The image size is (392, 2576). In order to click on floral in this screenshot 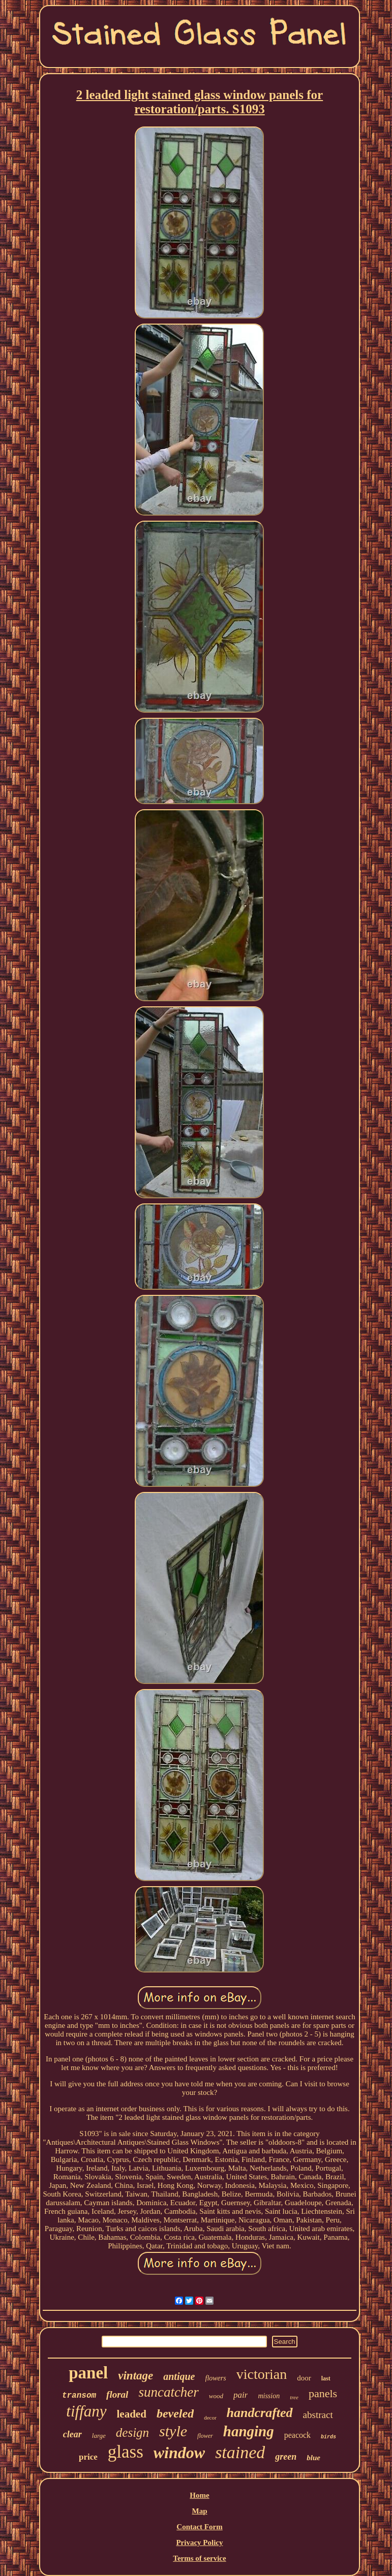, I will do `click(117, 2394)`.